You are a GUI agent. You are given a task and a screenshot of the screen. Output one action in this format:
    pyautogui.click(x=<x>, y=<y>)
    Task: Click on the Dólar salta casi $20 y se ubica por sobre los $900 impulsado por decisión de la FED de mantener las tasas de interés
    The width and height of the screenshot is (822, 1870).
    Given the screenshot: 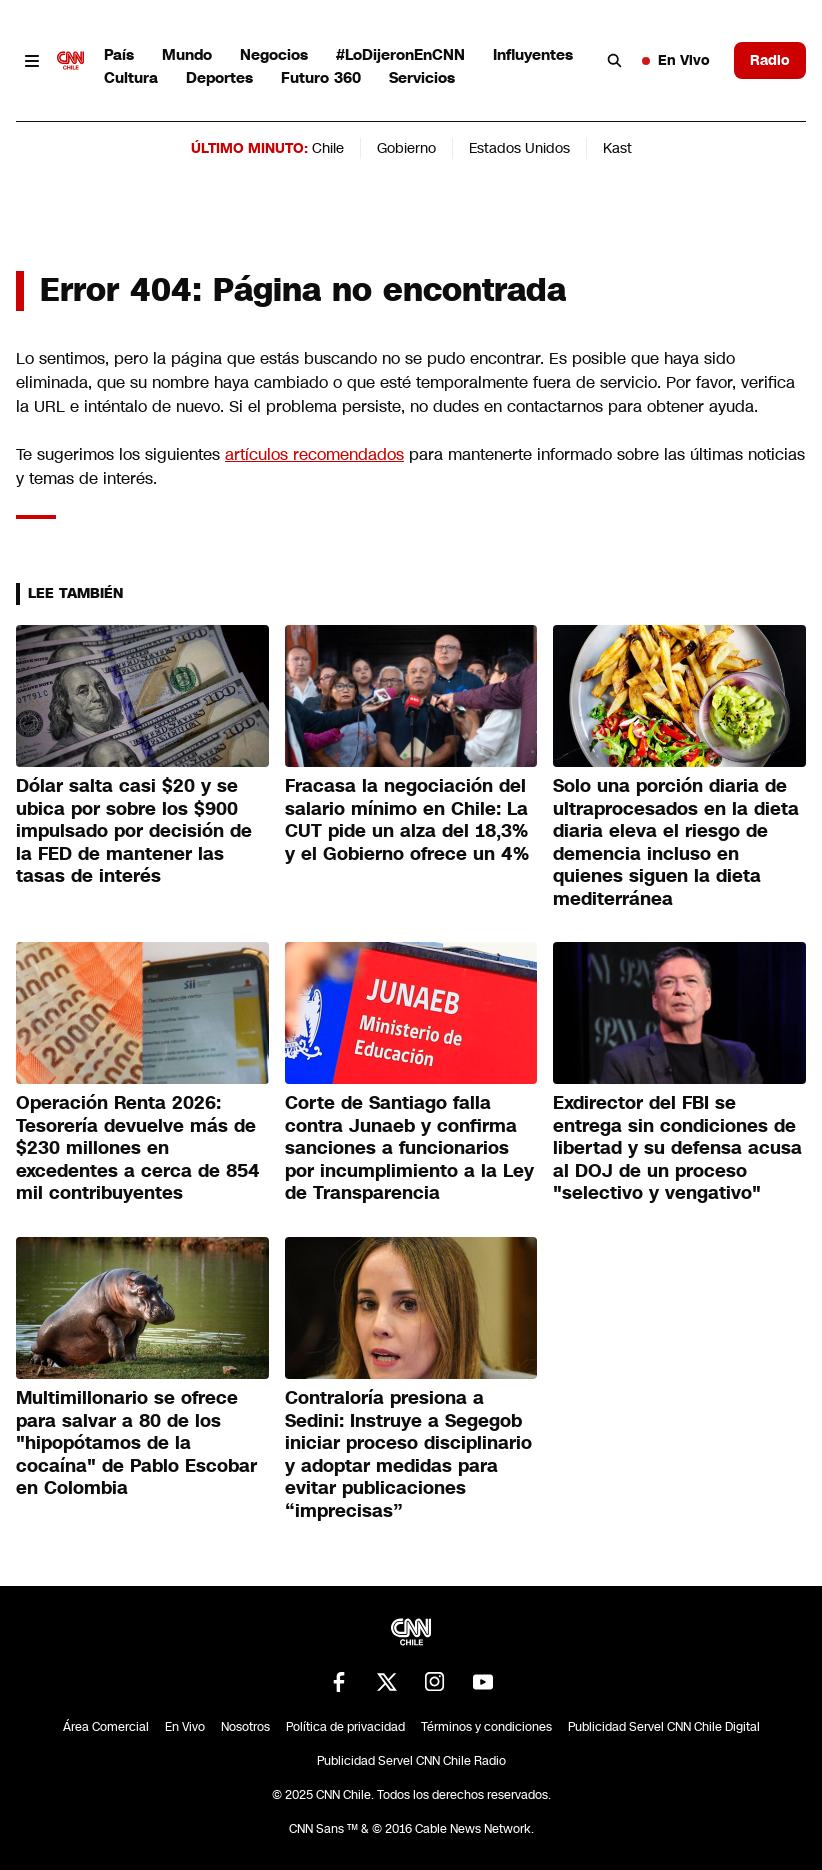 What is the action you would take?
    pyautogui.click(x=134, y=831)
    